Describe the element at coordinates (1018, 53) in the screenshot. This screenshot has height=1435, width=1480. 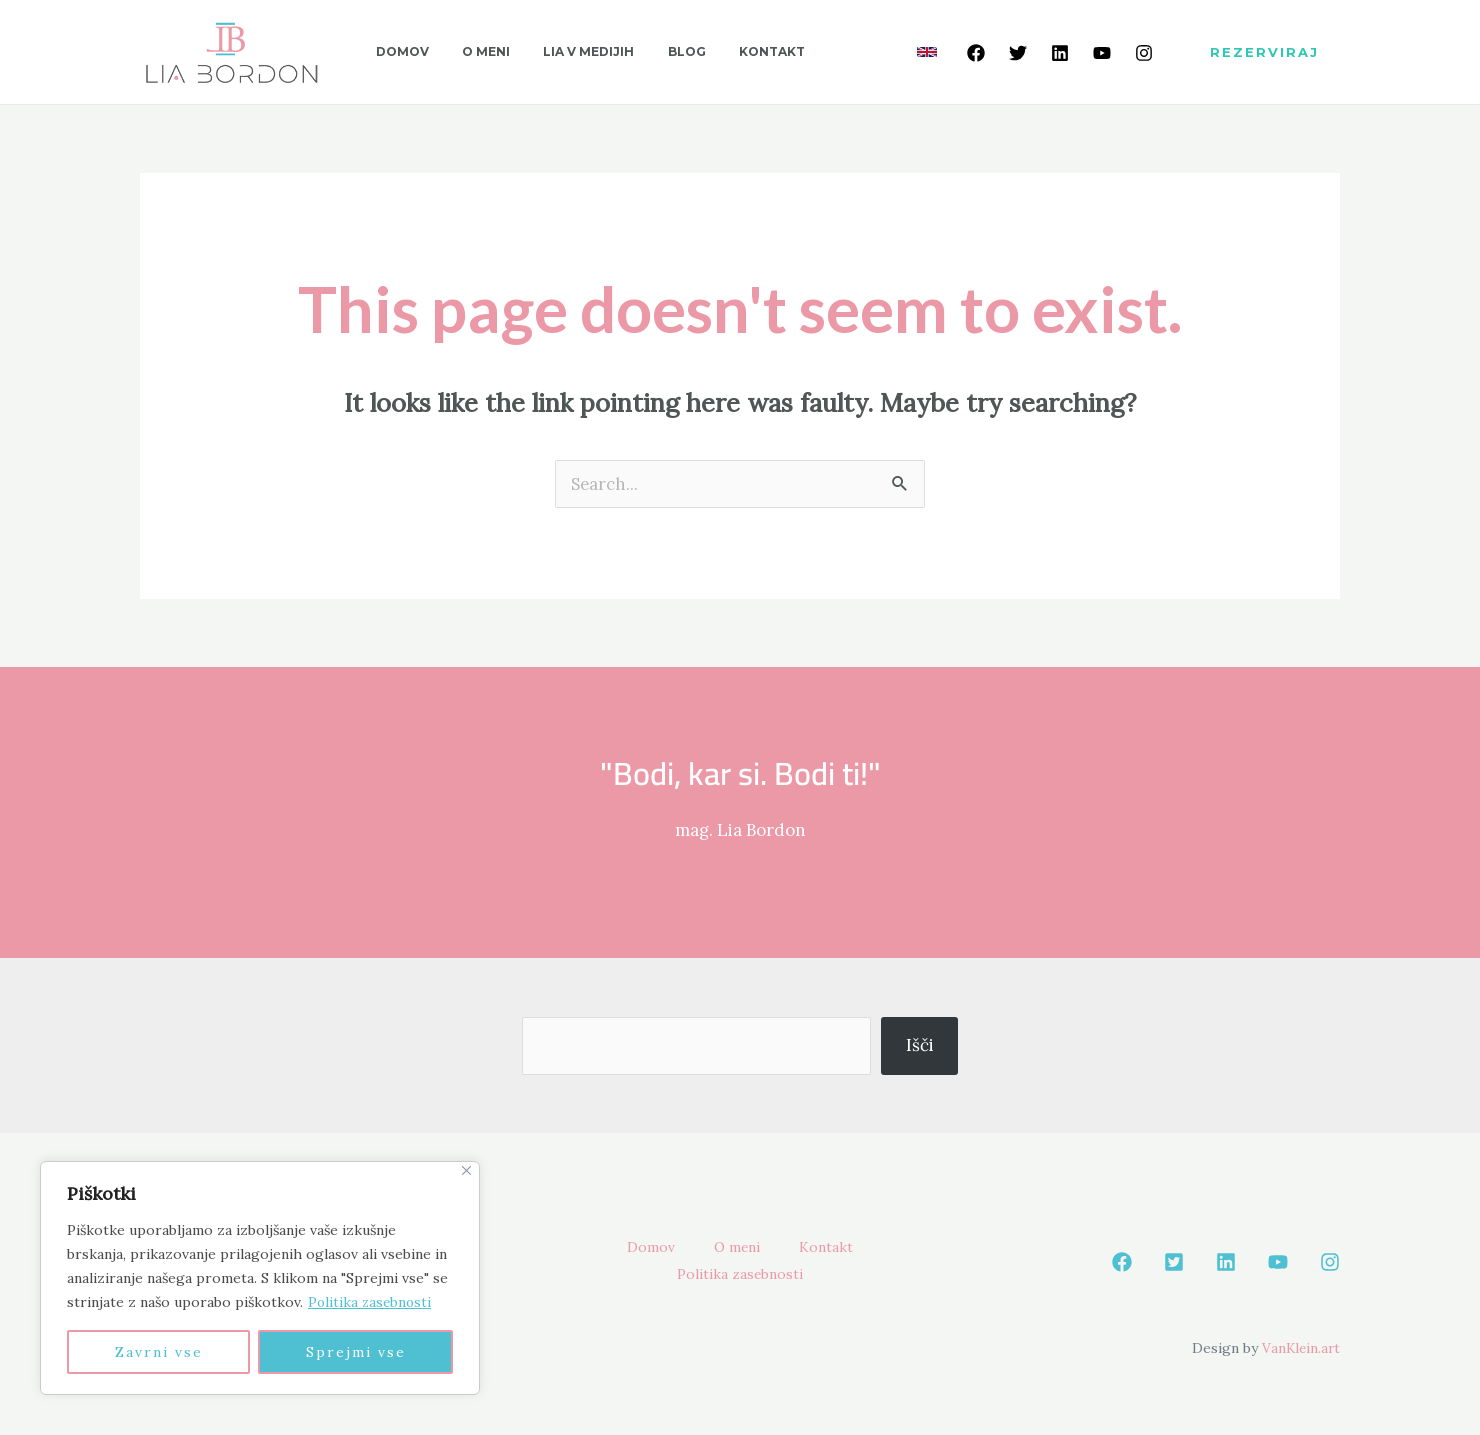
I see `[Twetter]` at that location.